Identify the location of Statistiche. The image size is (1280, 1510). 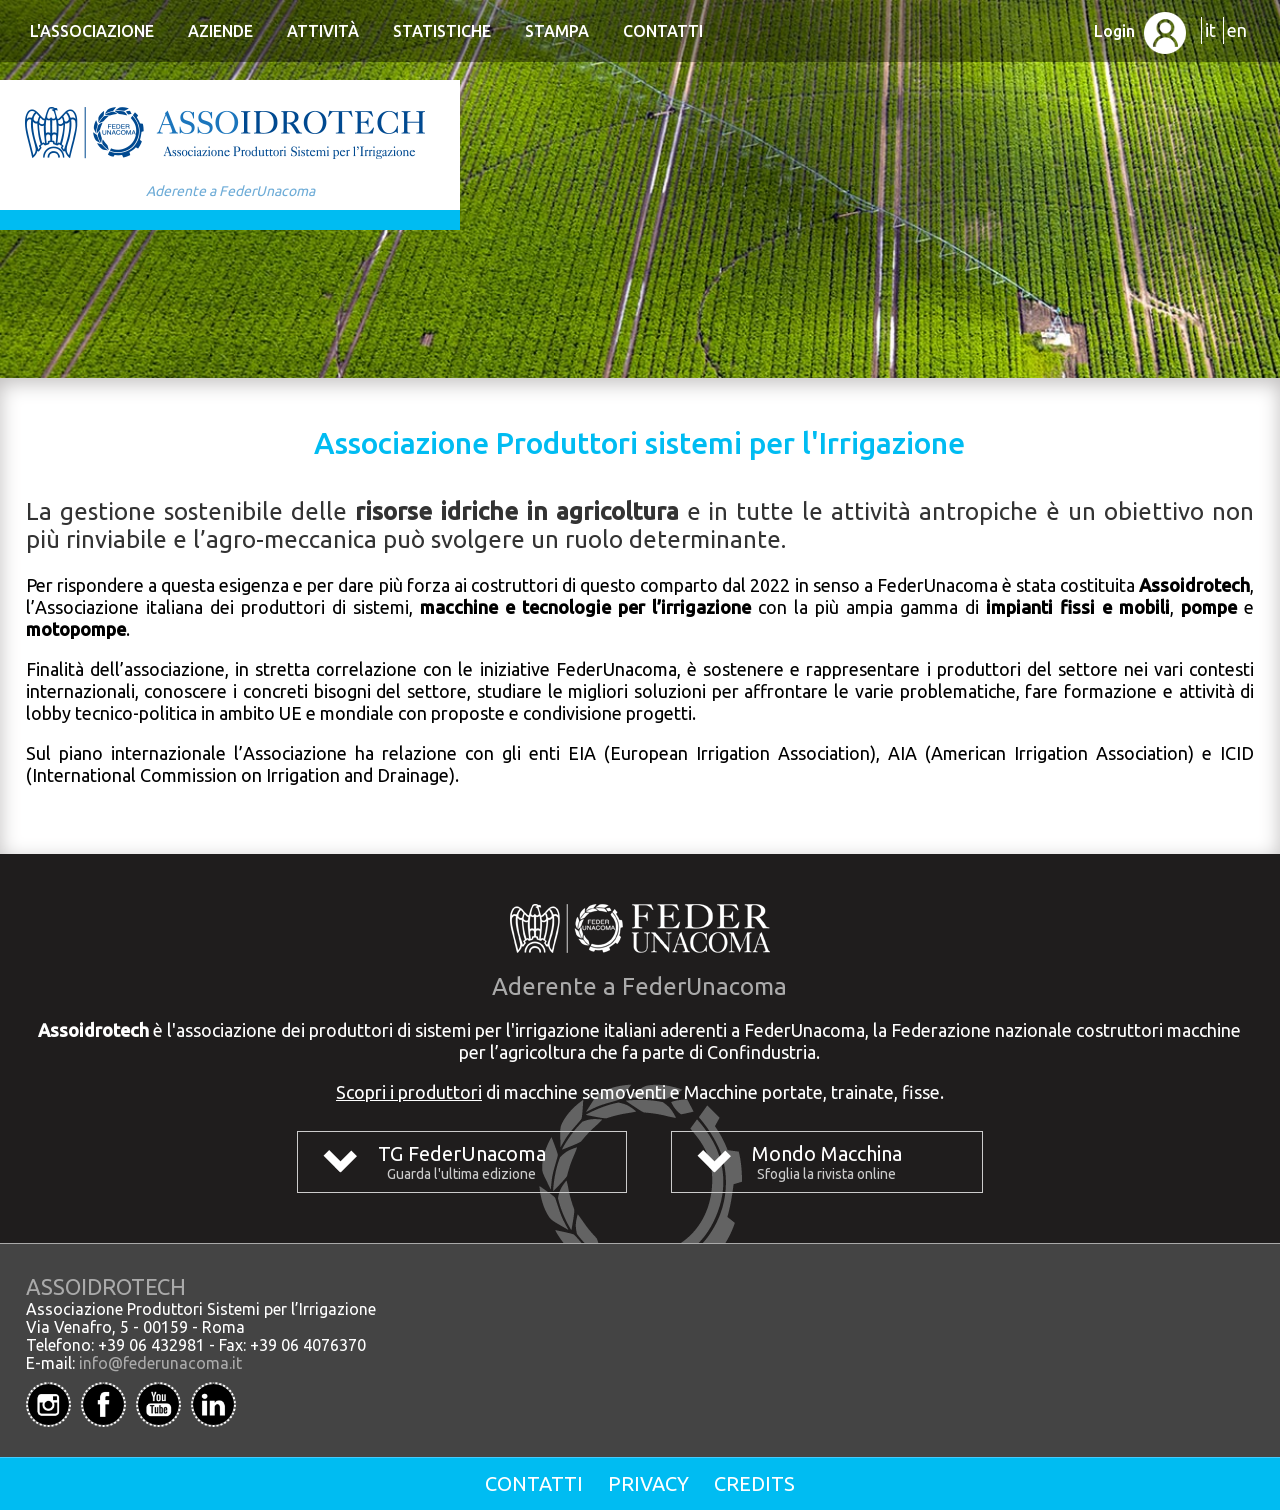
(442, 31).